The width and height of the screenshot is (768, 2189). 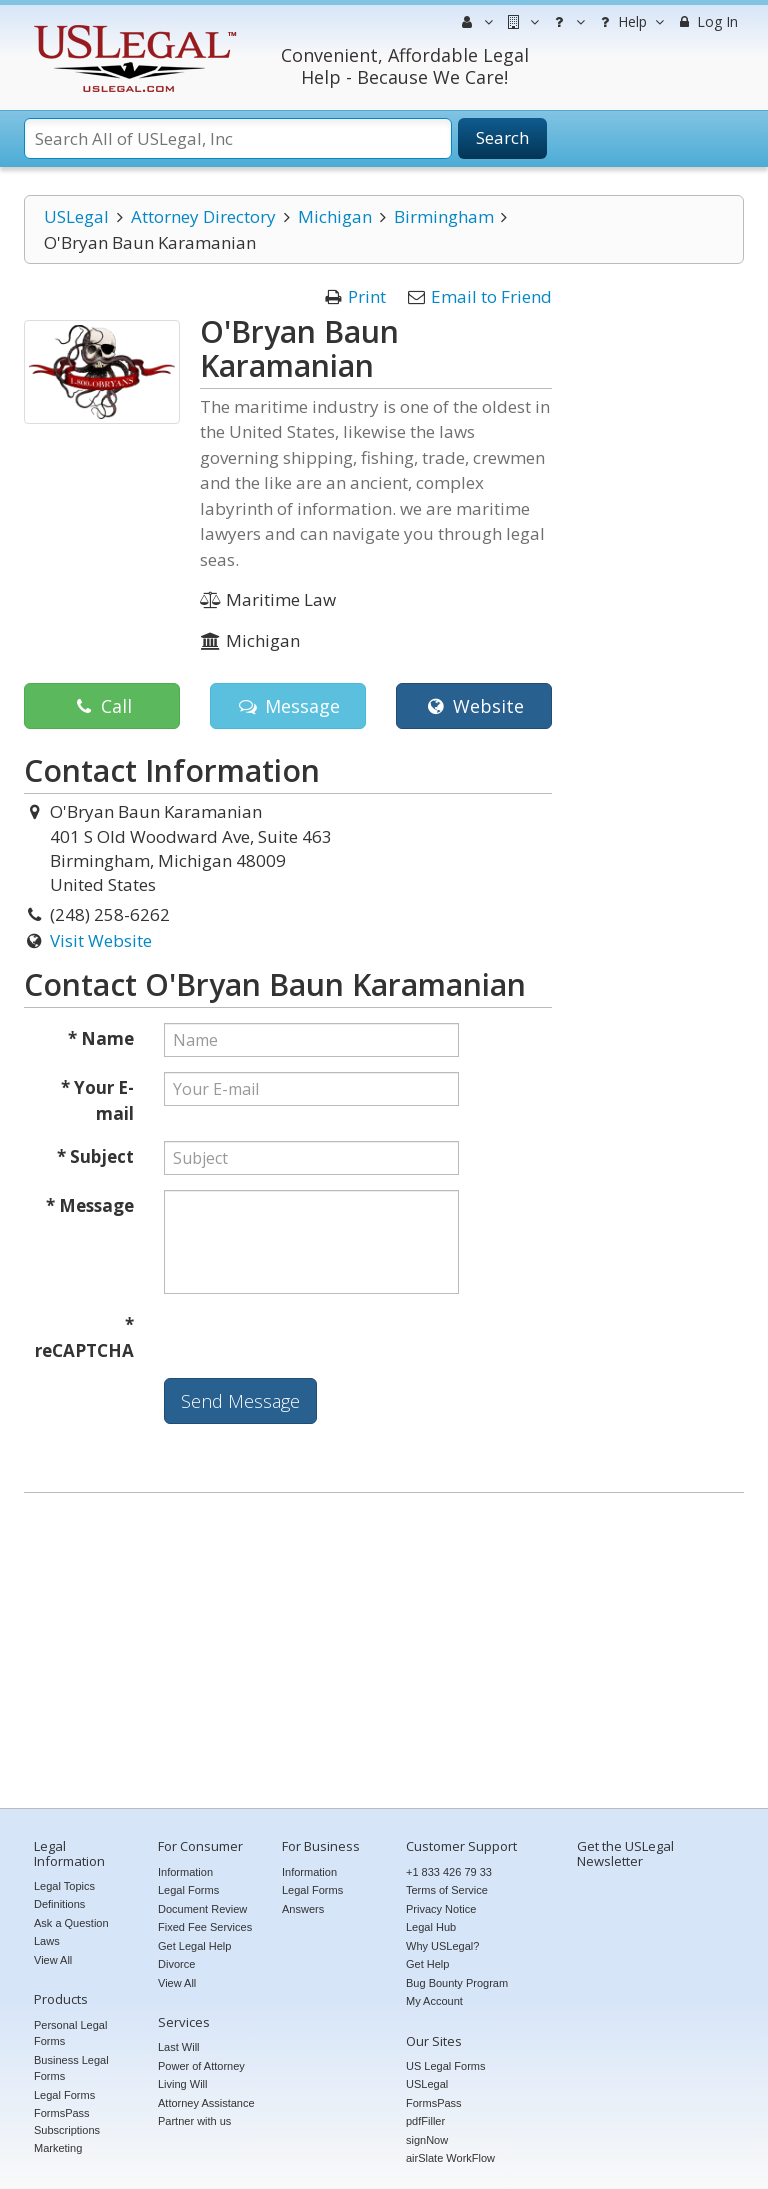 I want to click on Document Review, so click(x=202, y=1909).